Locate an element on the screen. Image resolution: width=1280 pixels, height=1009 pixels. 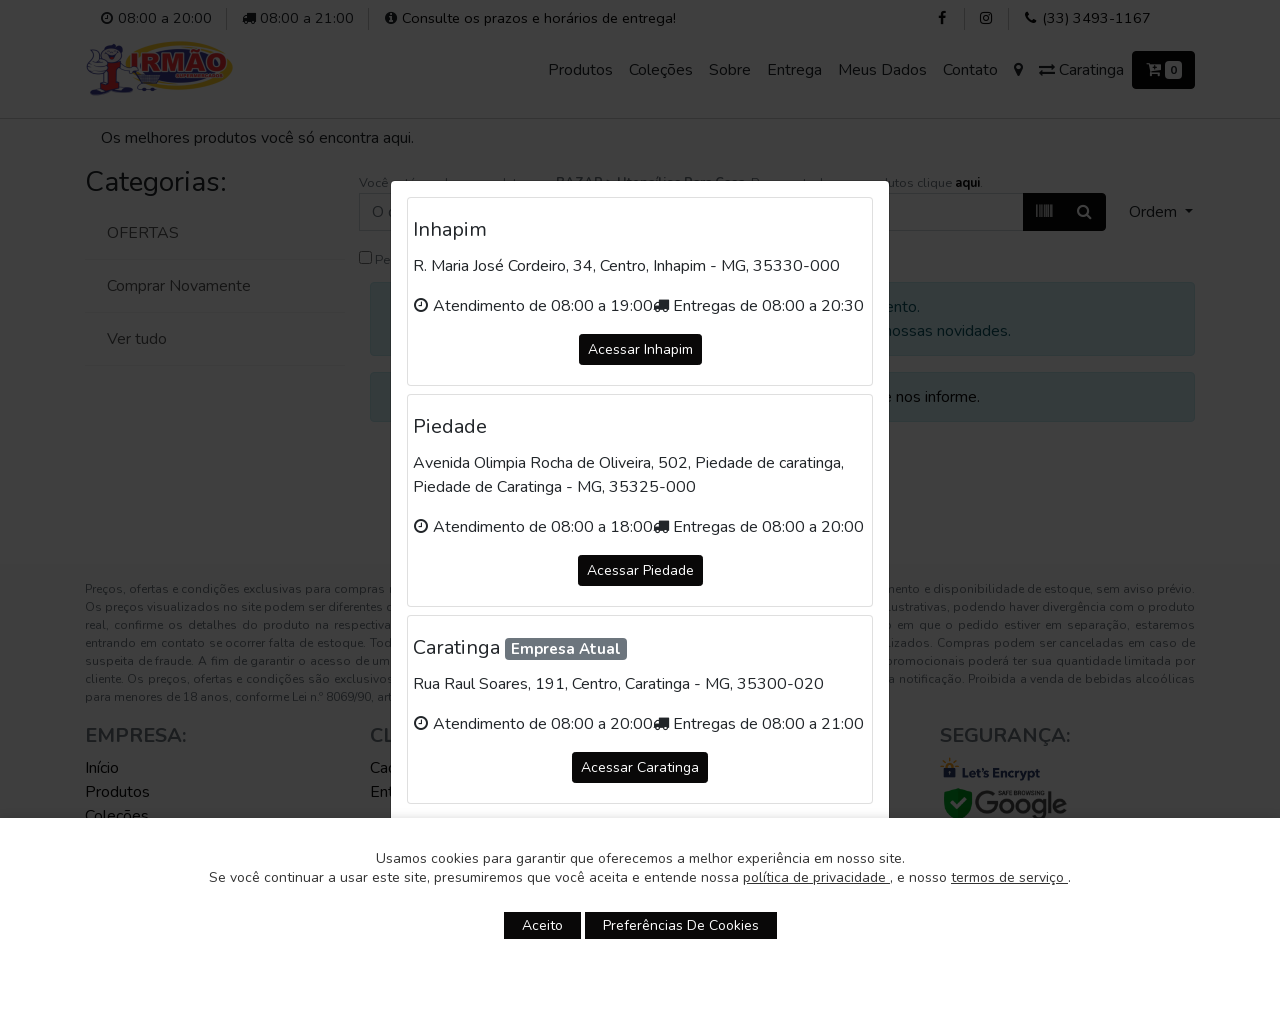
Acessar Inhapim is located at coordinates (640, 349).